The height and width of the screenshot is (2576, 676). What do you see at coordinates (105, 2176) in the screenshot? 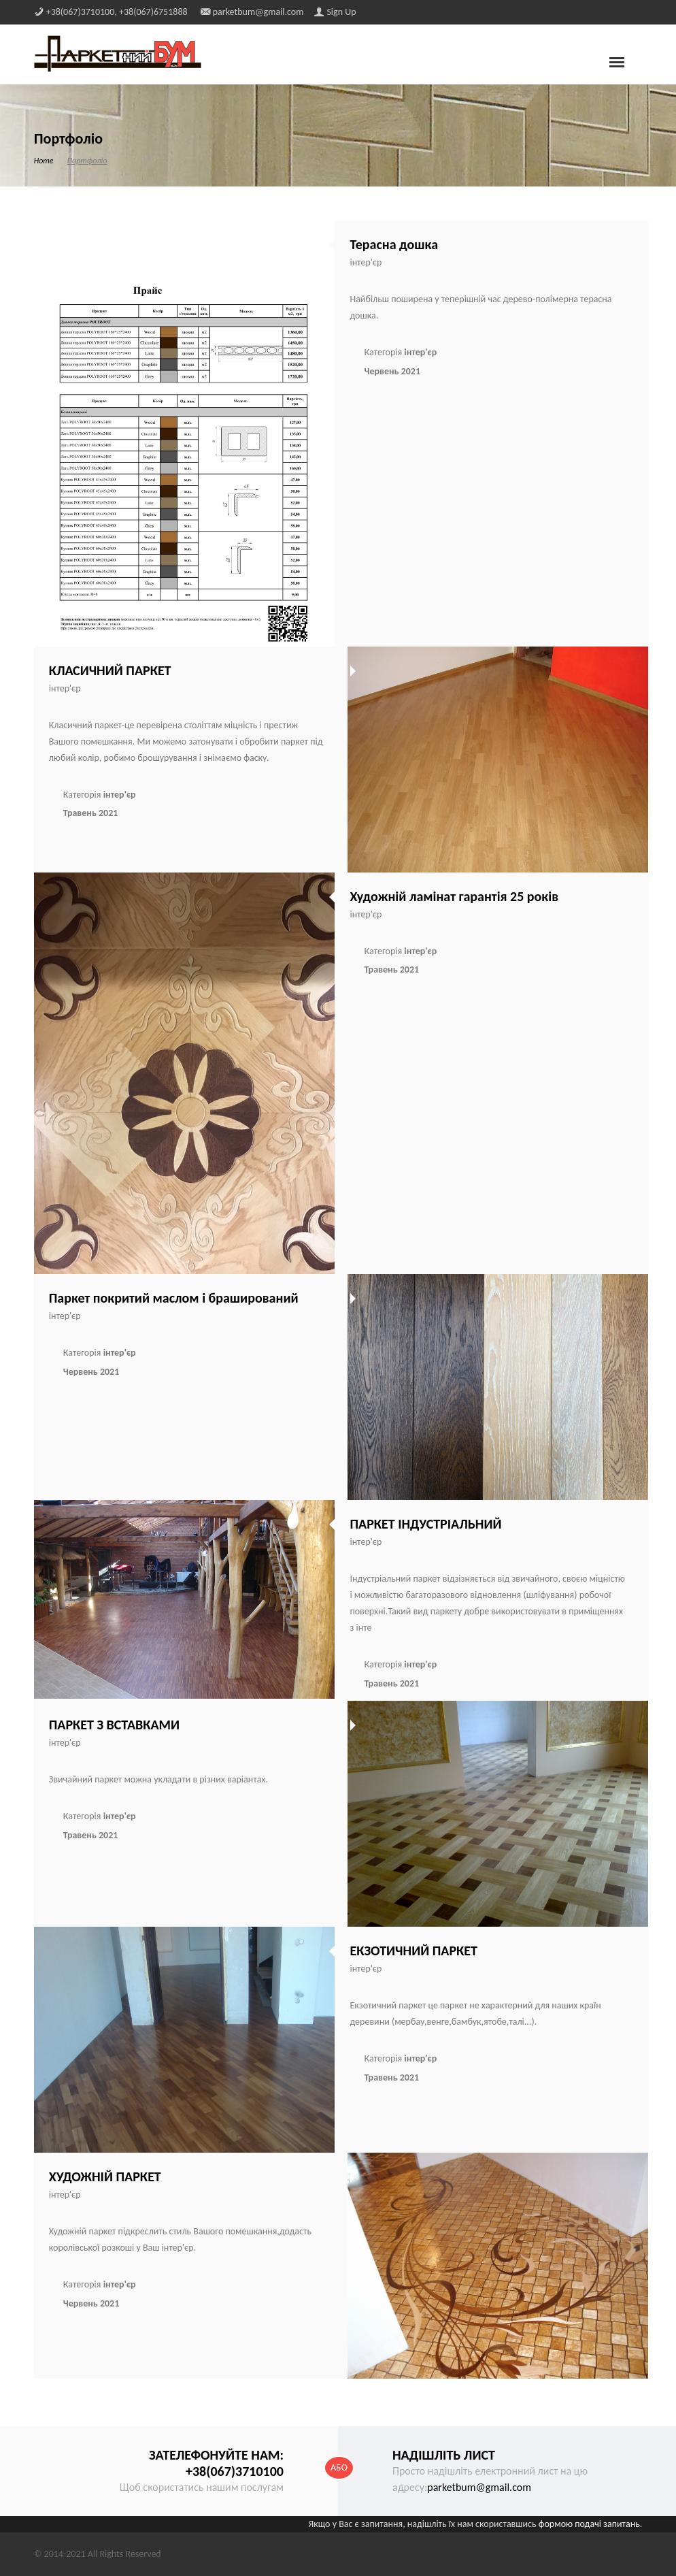
I see `ХУДОЖНІЙ ПАРКЕТ` at bounding box center [105, 2176].